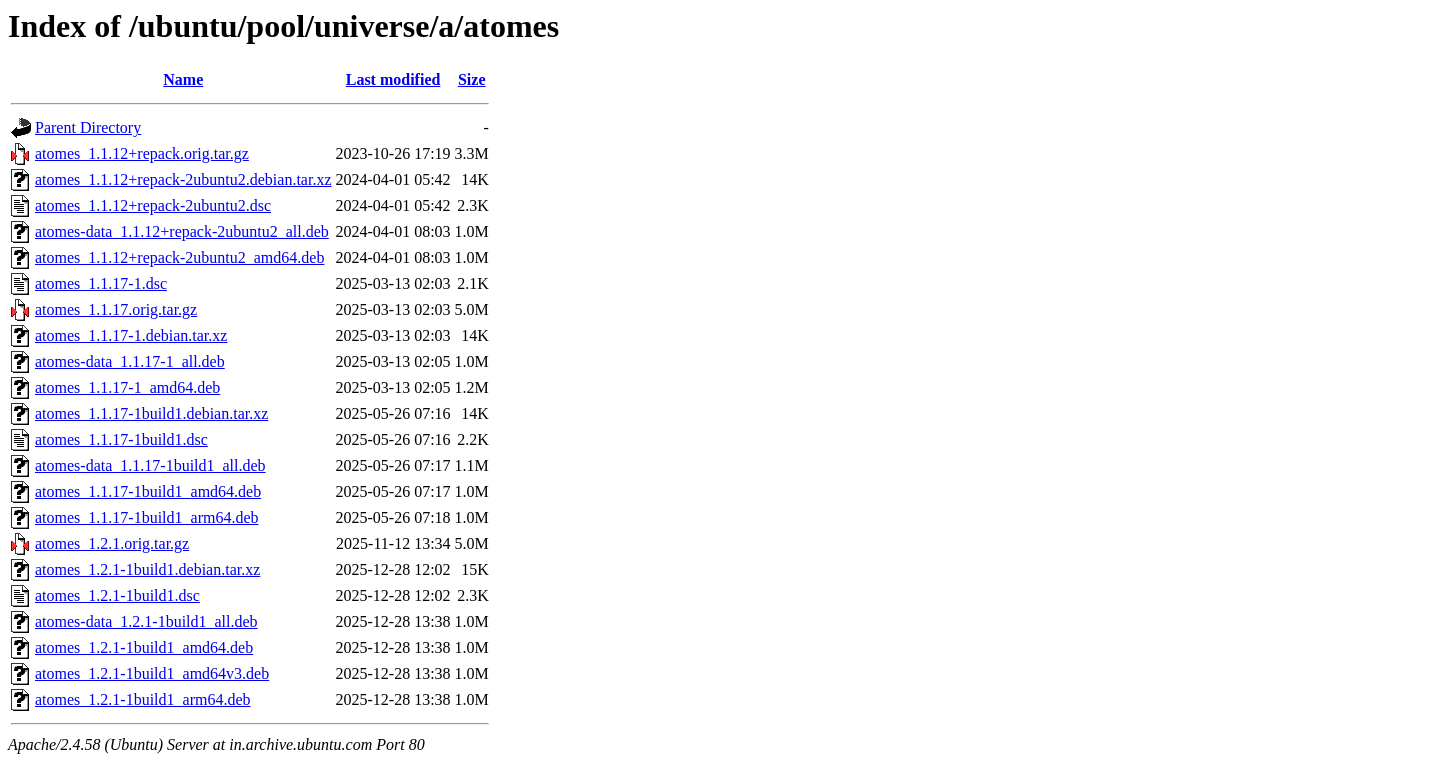 This screenshot has width=1440, height=762. Describe the element at coordinates (144, 647) in the screenshot. I see `atomes_1.2.1-1build1_amd64.deb` at that location.